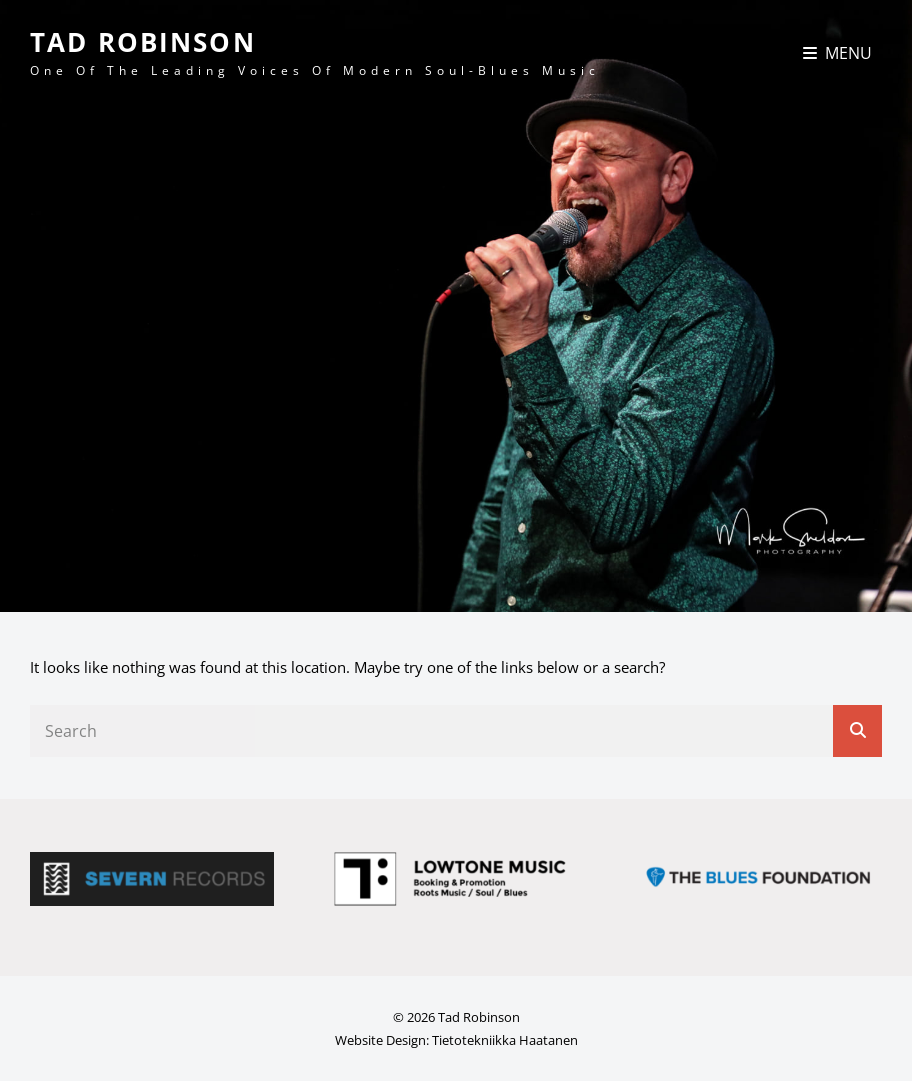 This screenshot has width=912, height=1081. I want to click on Tietotekniikka Haatanen, so click(505, 1040).